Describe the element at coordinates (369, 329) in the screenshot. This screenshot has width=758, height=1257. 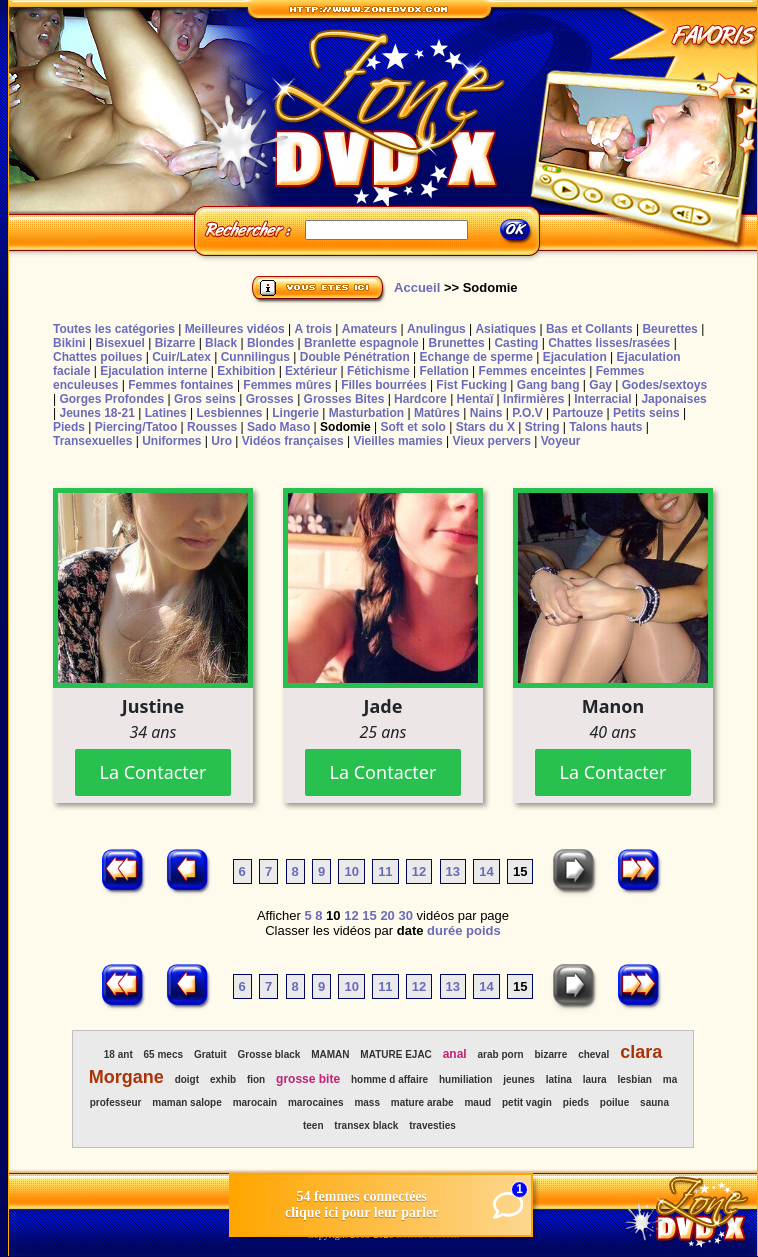
I see `Amateurs` at that location.